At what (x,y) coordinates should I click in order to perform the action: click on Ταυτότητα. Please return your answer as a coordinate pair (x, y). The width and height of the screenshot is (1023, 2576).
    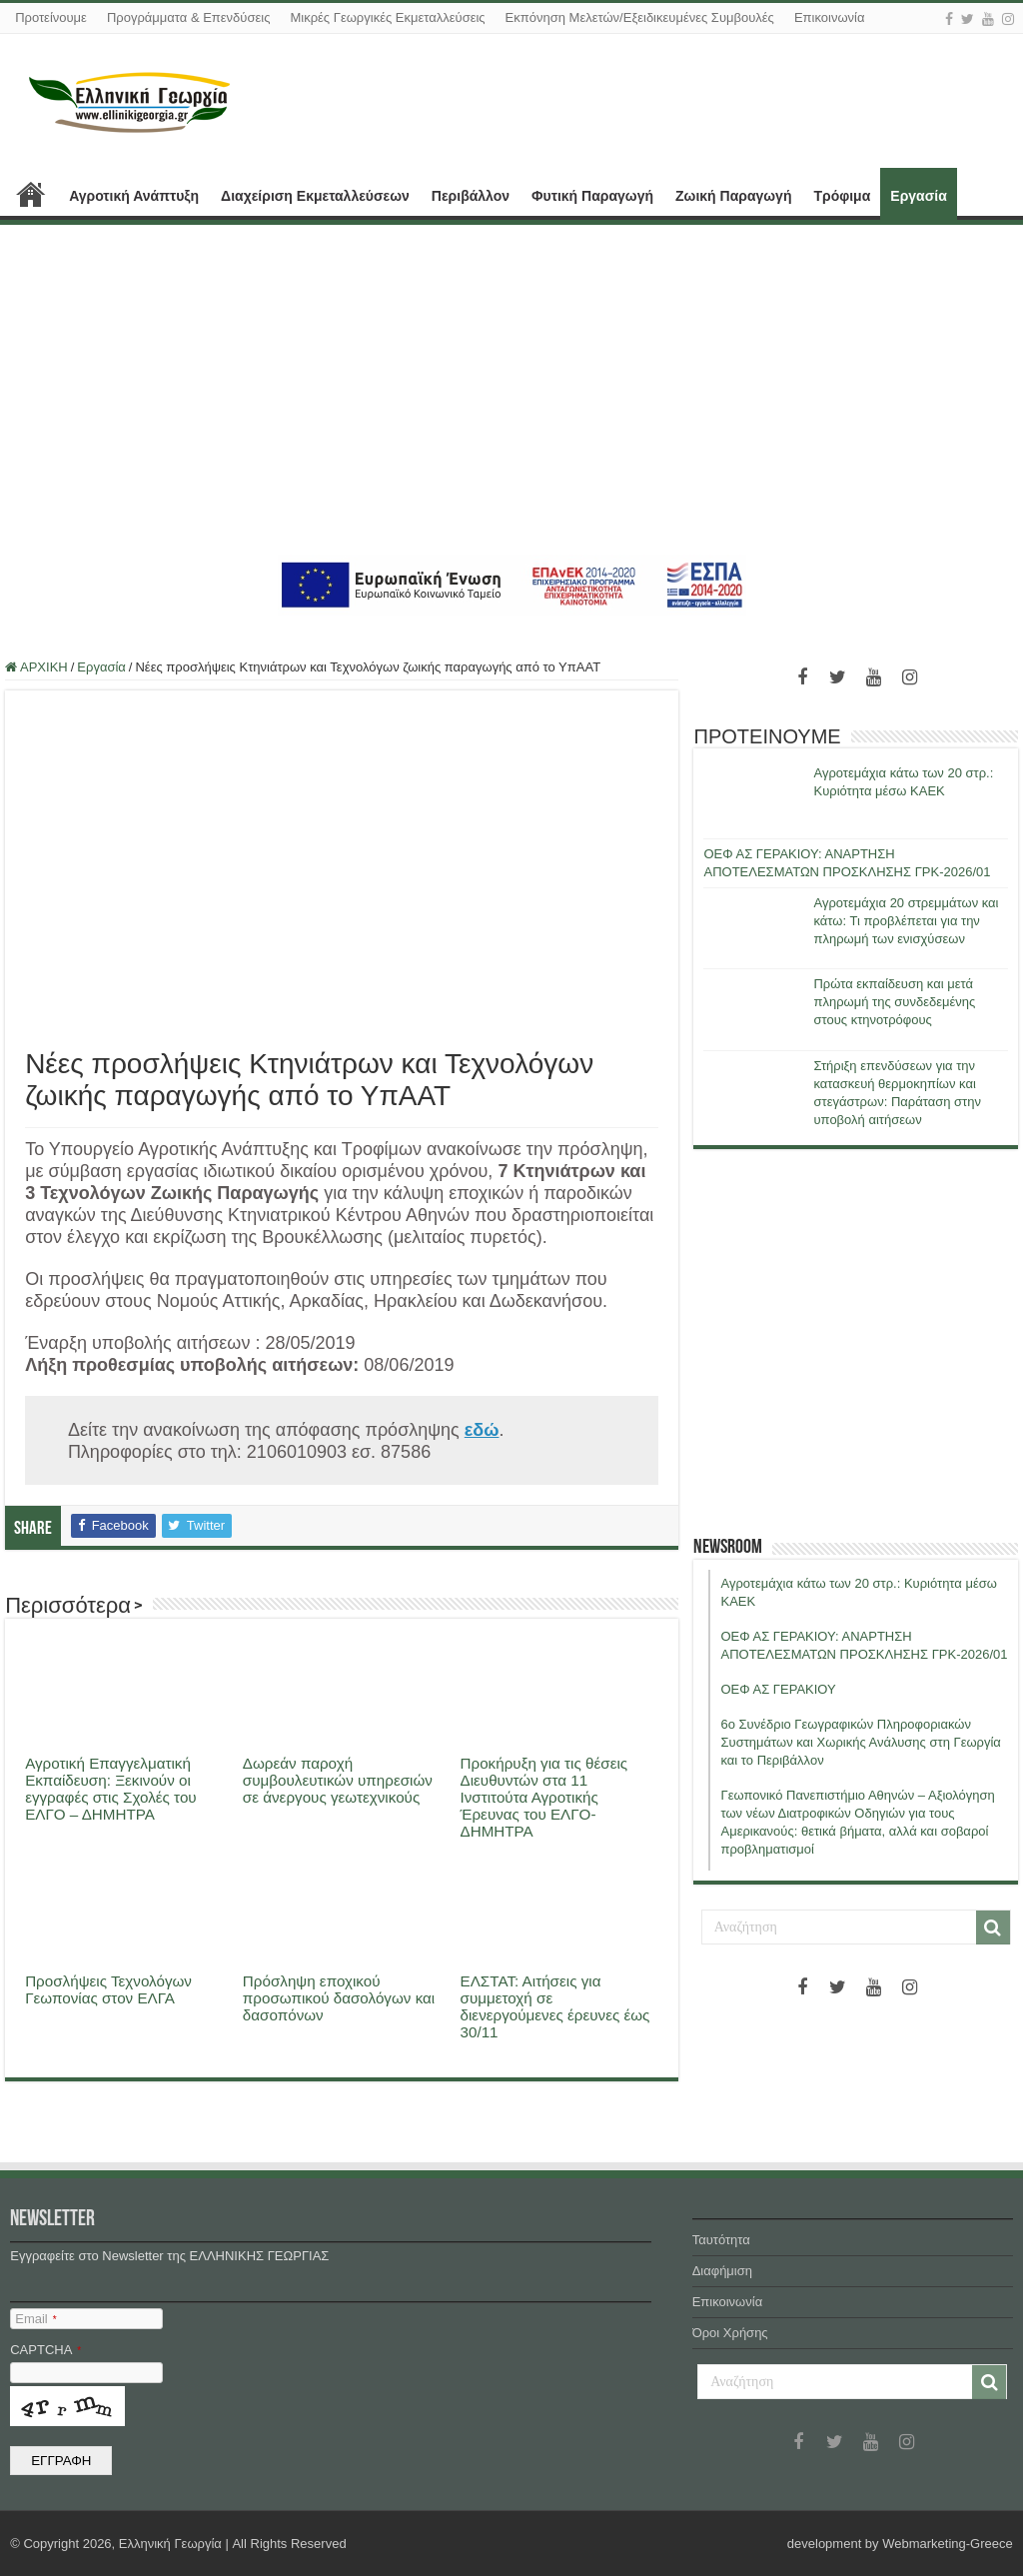
    Looking at the image, I should click on (721, 2239).